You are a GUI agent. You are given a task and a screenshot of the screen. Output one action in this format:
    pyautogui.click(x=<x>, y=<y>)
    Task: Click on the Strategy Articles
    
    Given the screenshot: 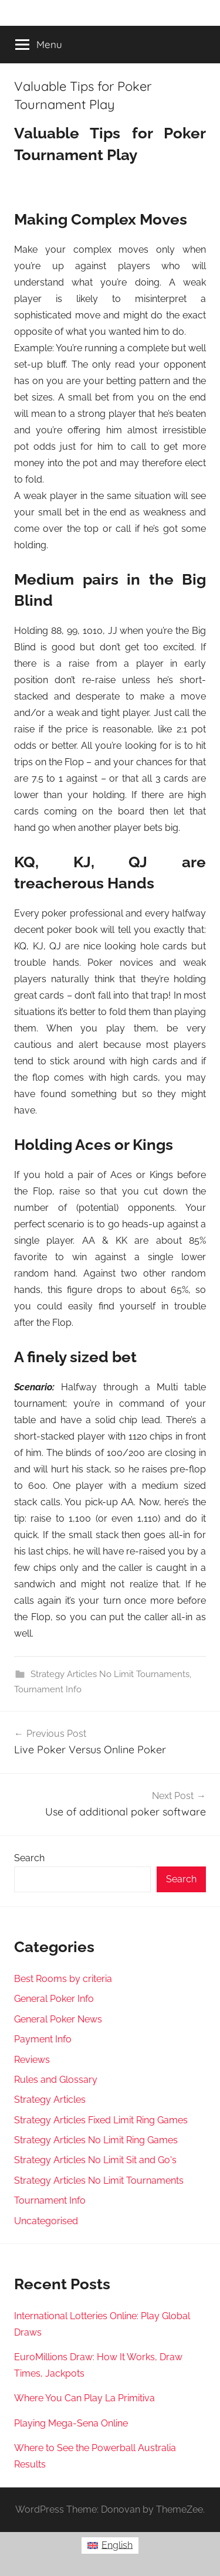 What is the action you would take?
    pyautogui.click(x=50, y=2099)
    